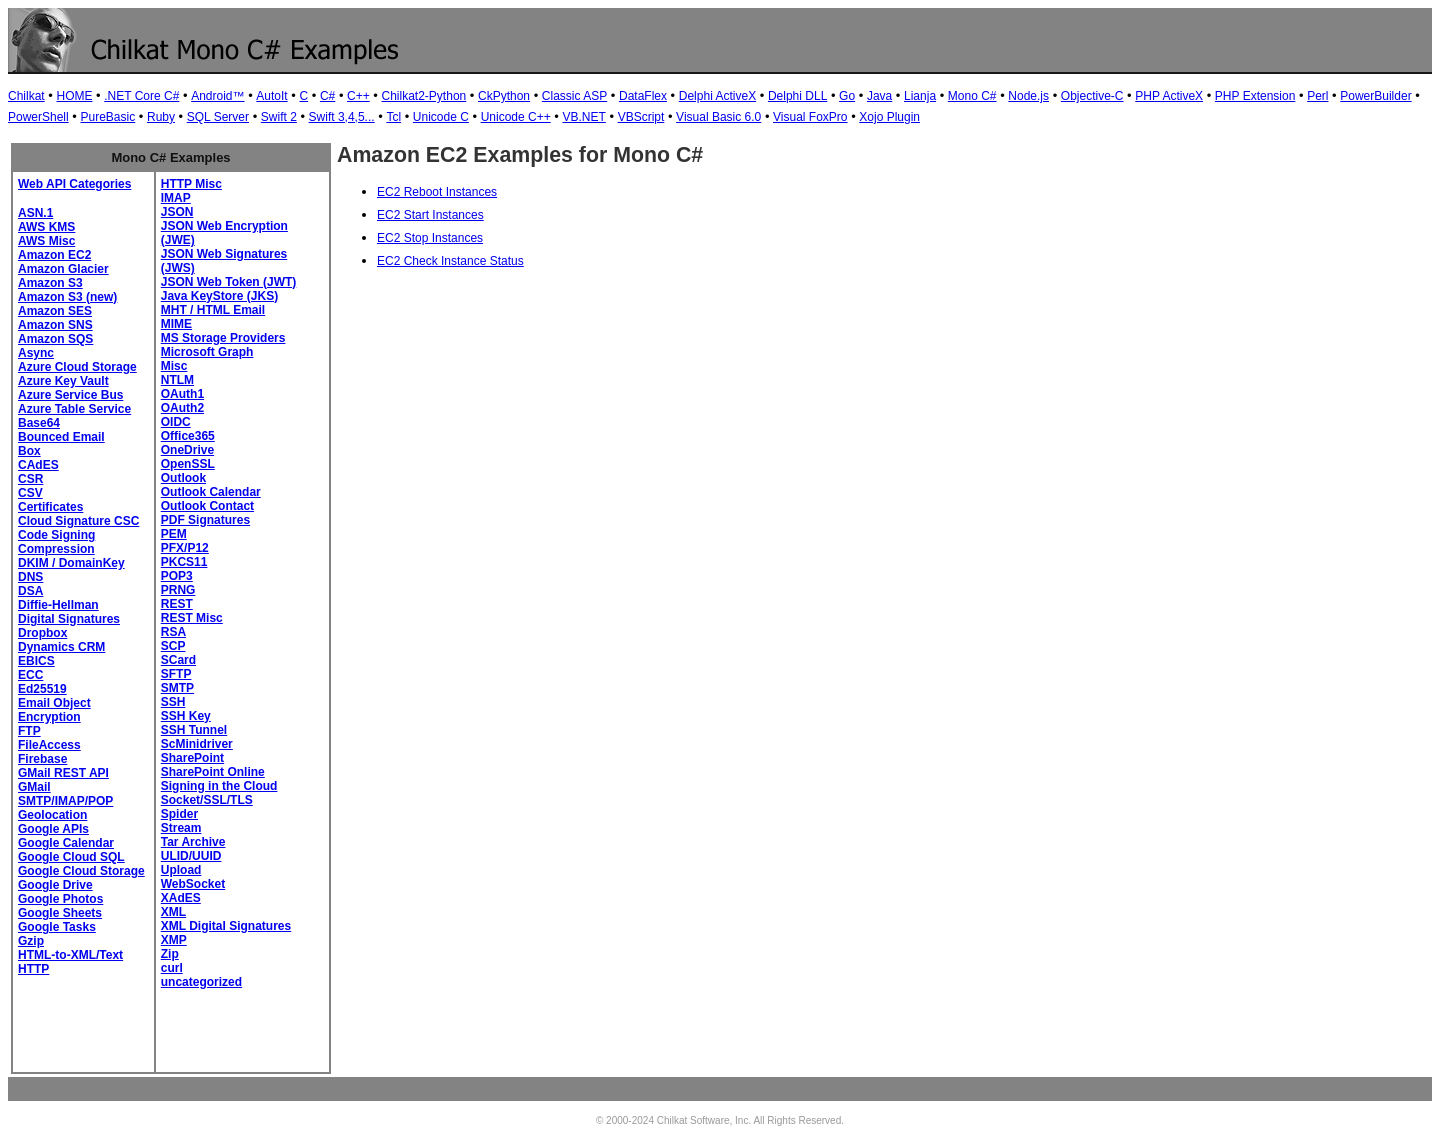 This screenshot has width=1440, height=1141. Describe the element at coordinates (424, 96) in the screenshot. I see `Chilkat2-Python` at that location.